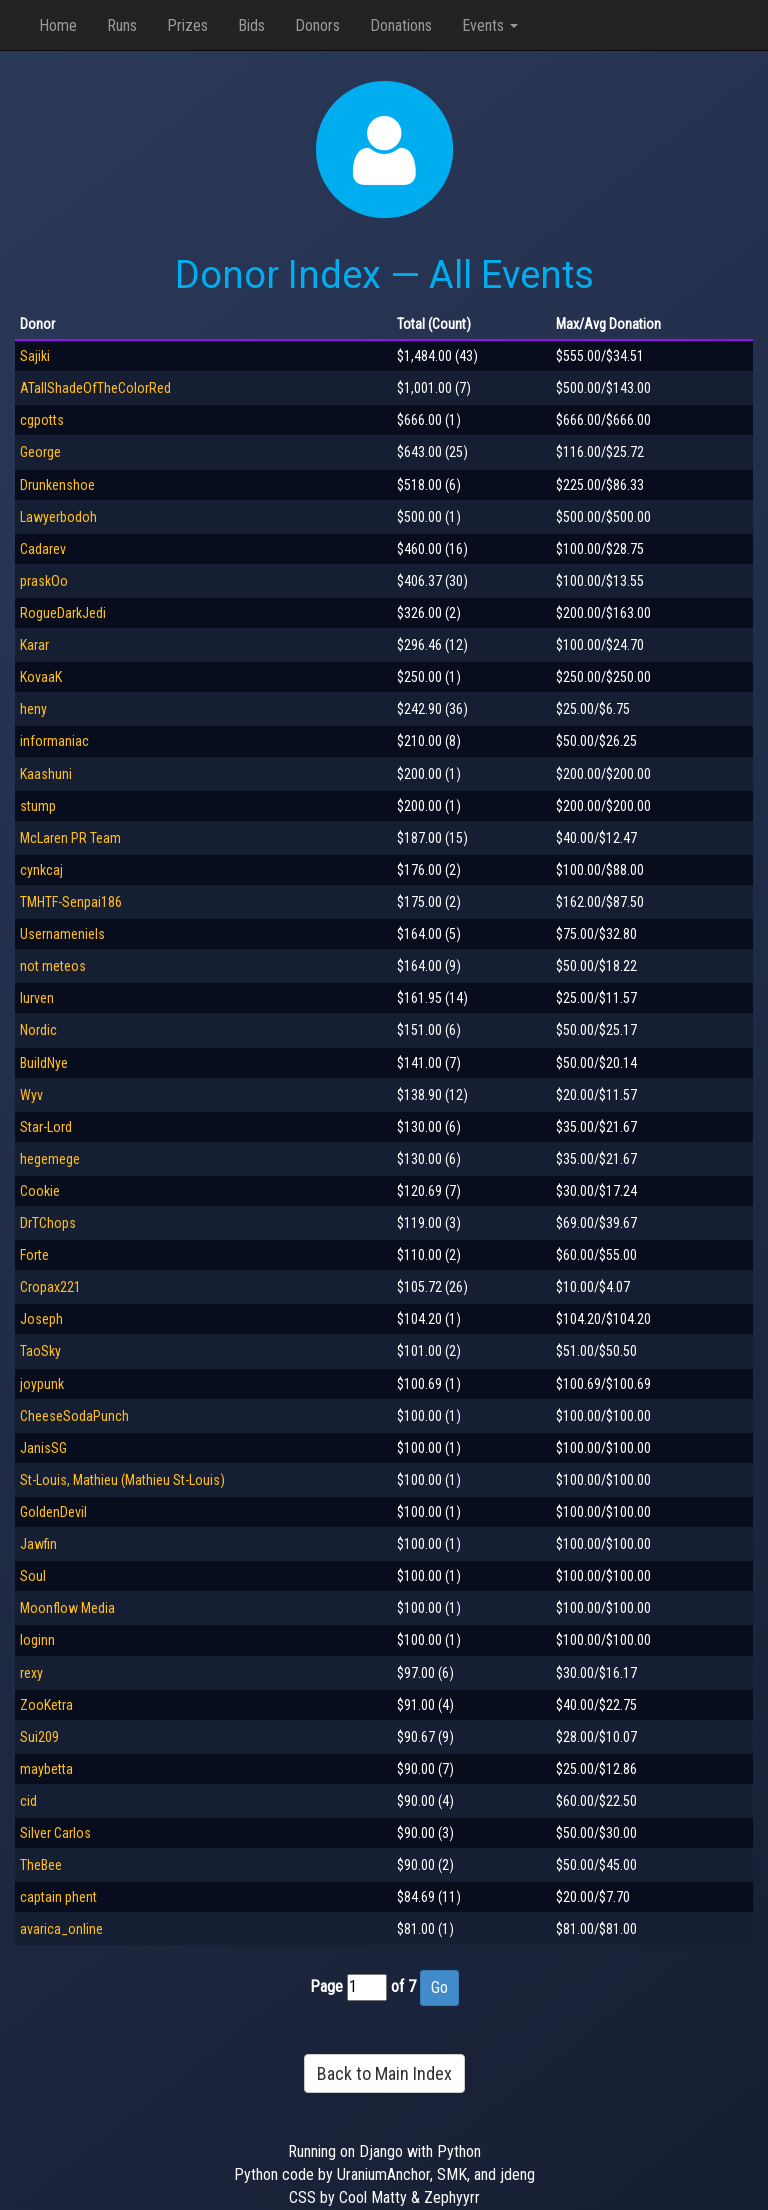  I want to click on Donations, so click(401, 25).